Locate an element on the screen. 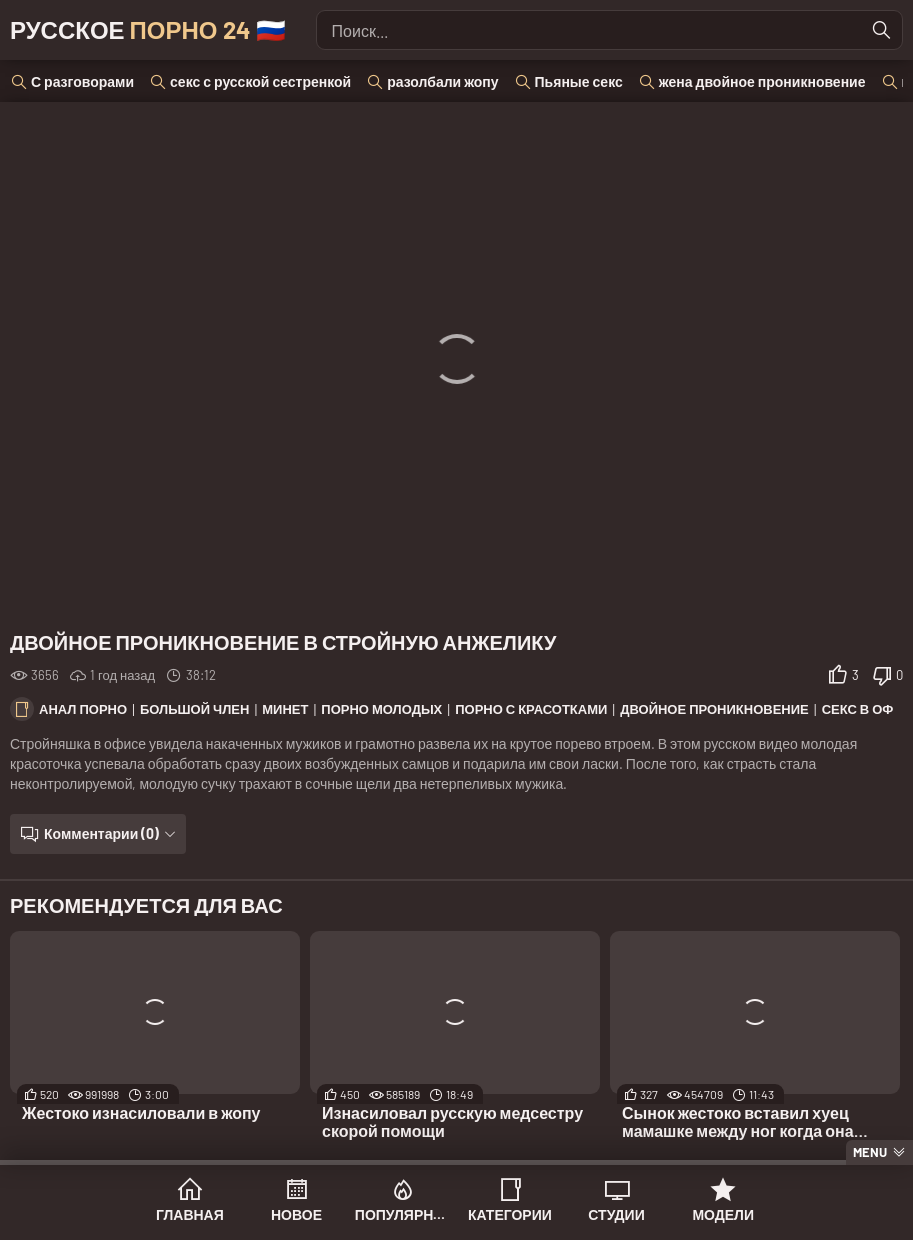 The width and height of the screenshot is (913, 1240). жена двойное проникновение is located at coordinates (762, 81).